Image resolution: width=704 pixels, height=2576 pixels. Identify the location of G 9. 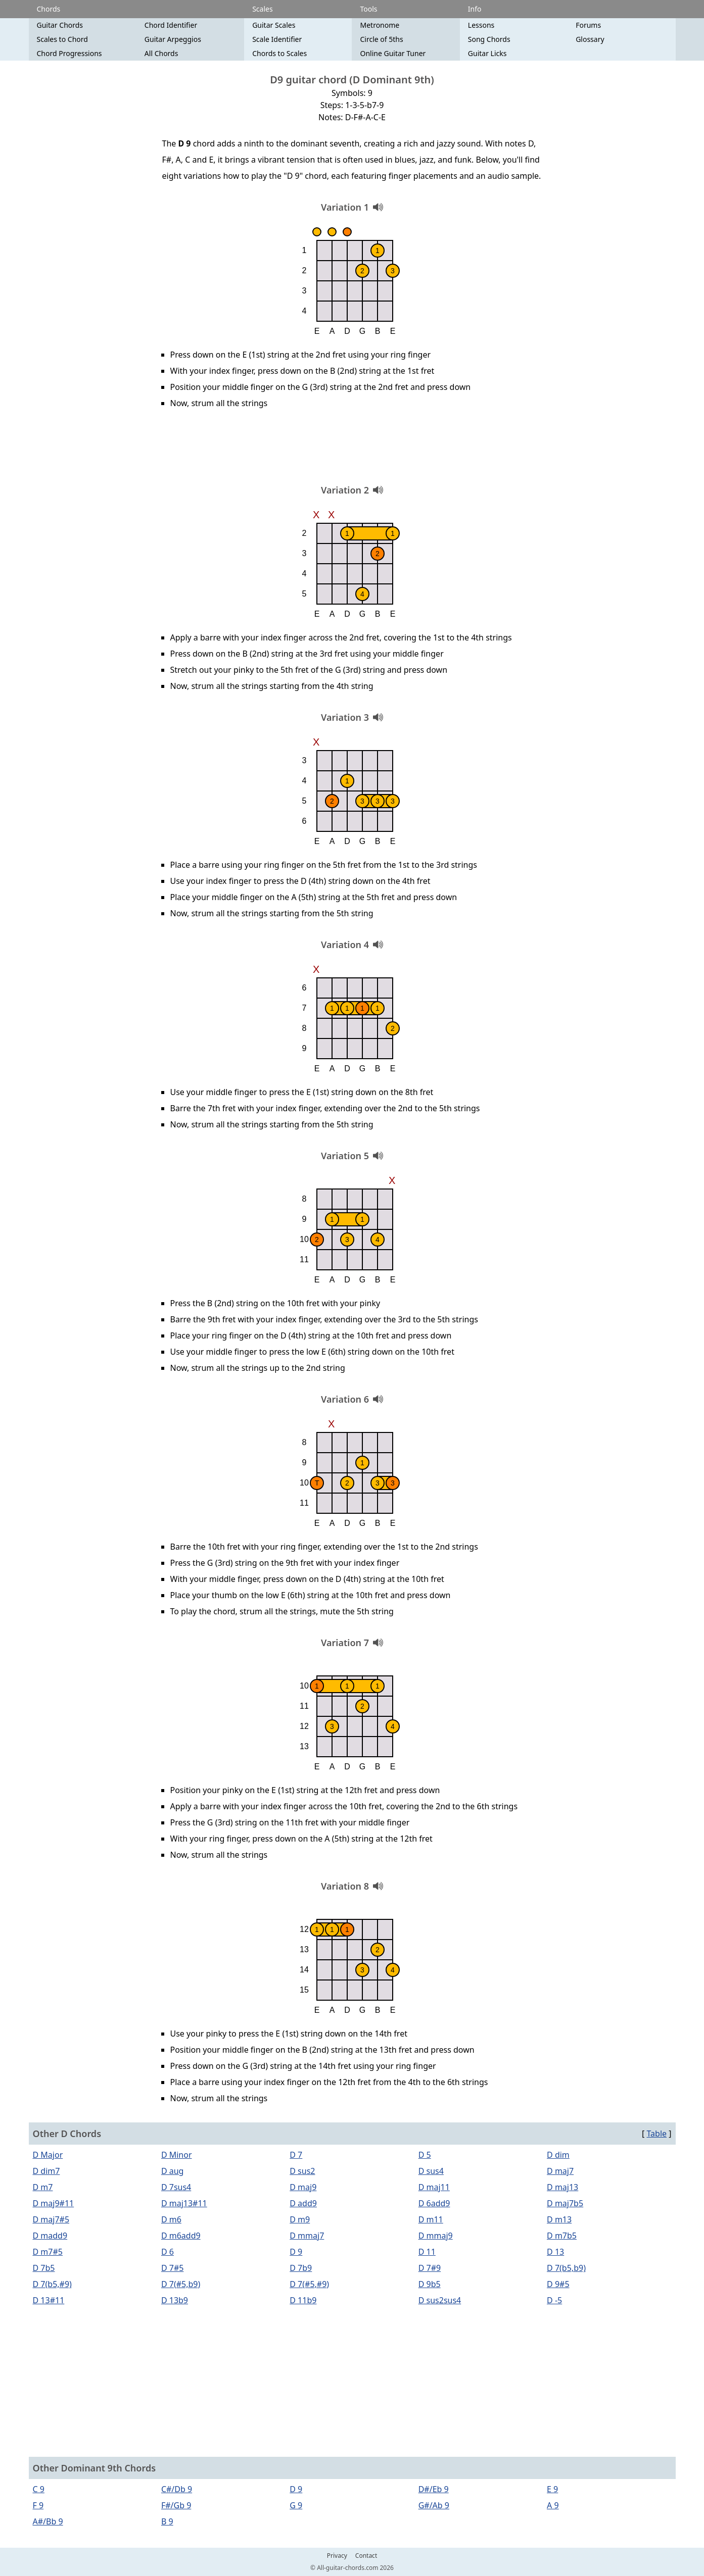
(296, 2505).